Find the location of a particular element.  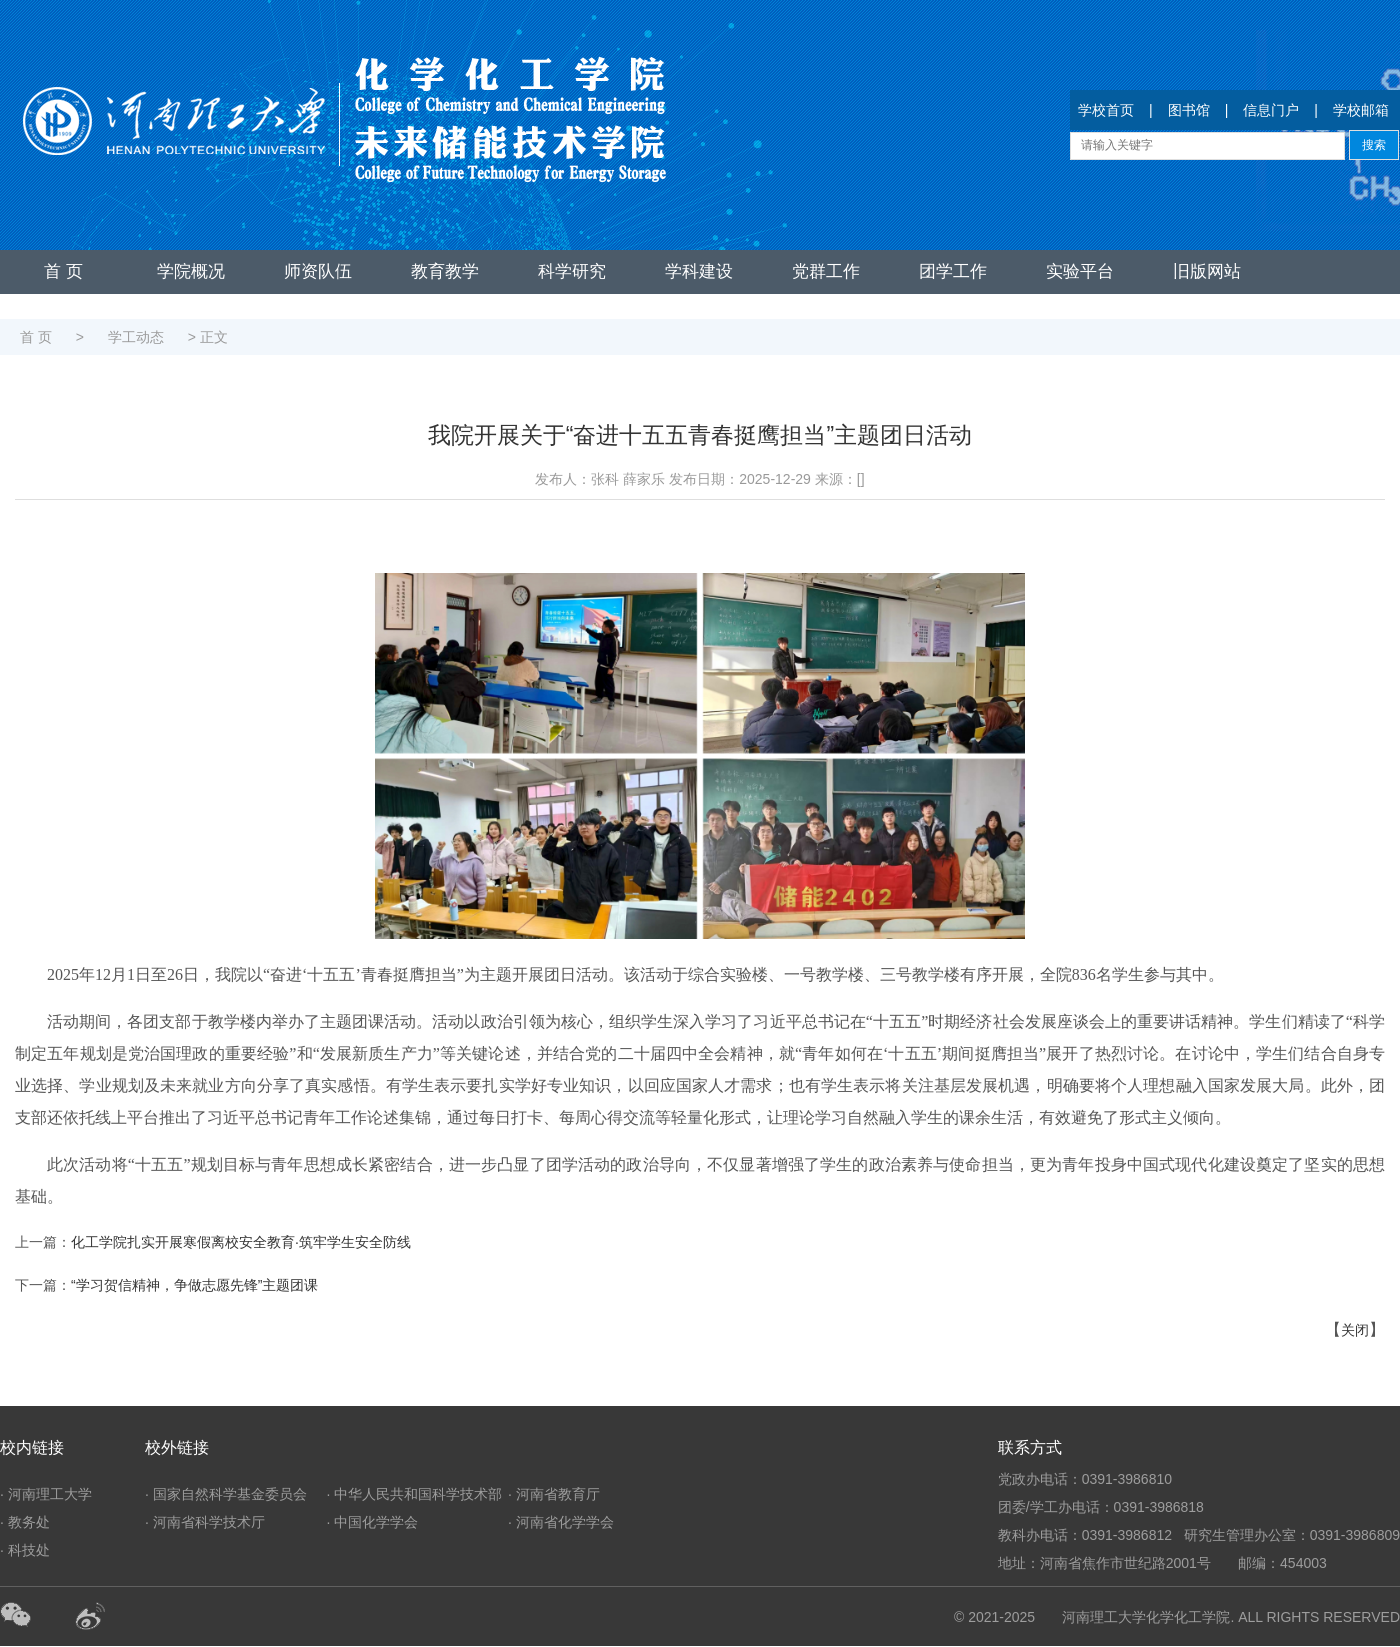

学院概况 is located at coordinates (191, 271).